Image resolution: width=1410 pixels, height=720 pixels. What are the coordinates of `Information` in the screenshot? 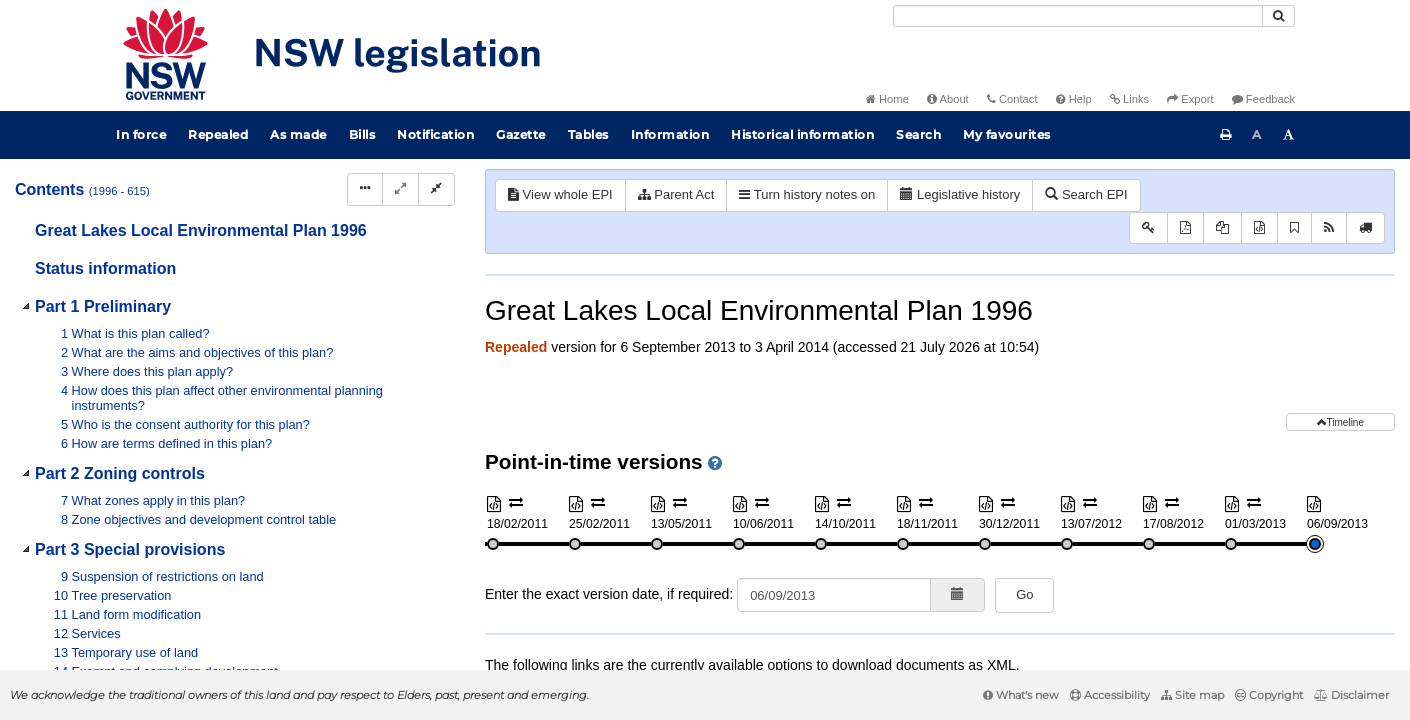 It's located at (670, 134).